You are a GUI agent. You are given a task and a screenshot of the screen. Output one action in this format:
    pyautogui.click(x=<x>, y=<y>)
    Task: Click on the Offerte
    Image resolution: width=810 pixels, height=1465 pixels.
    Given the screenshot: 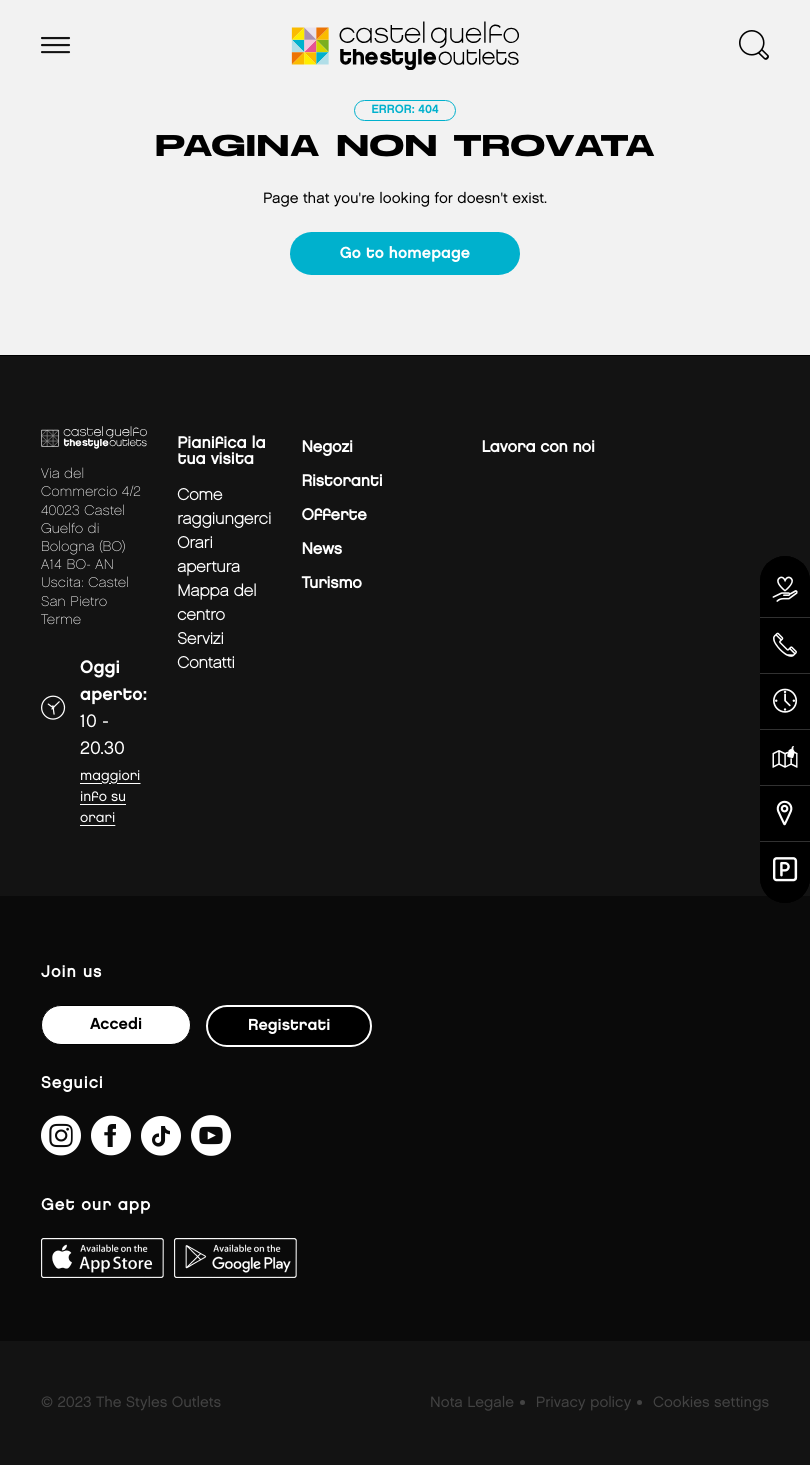 What is the action you would take?
    pyautogui.click(x=333, y=515)
    